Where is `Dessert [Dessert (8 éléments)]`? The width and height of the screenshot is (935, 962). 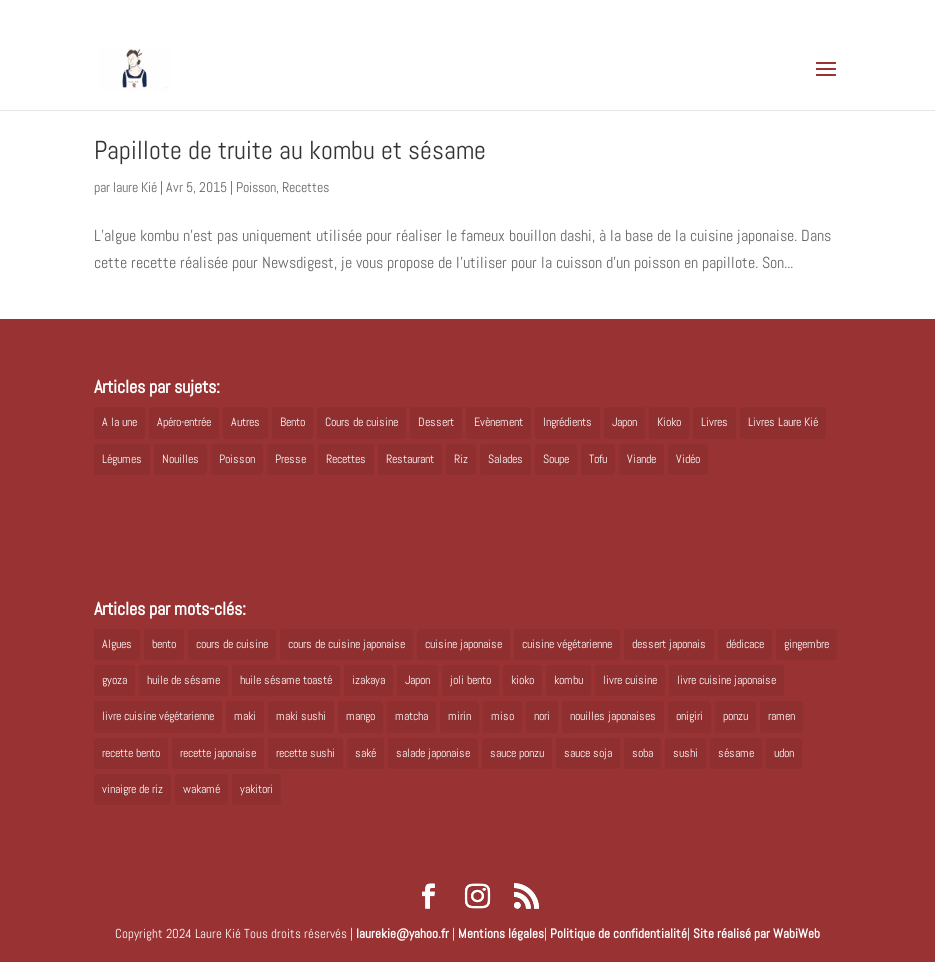 Dessert [Dessert (8 éléments)] is located at coordinates (436, 422).